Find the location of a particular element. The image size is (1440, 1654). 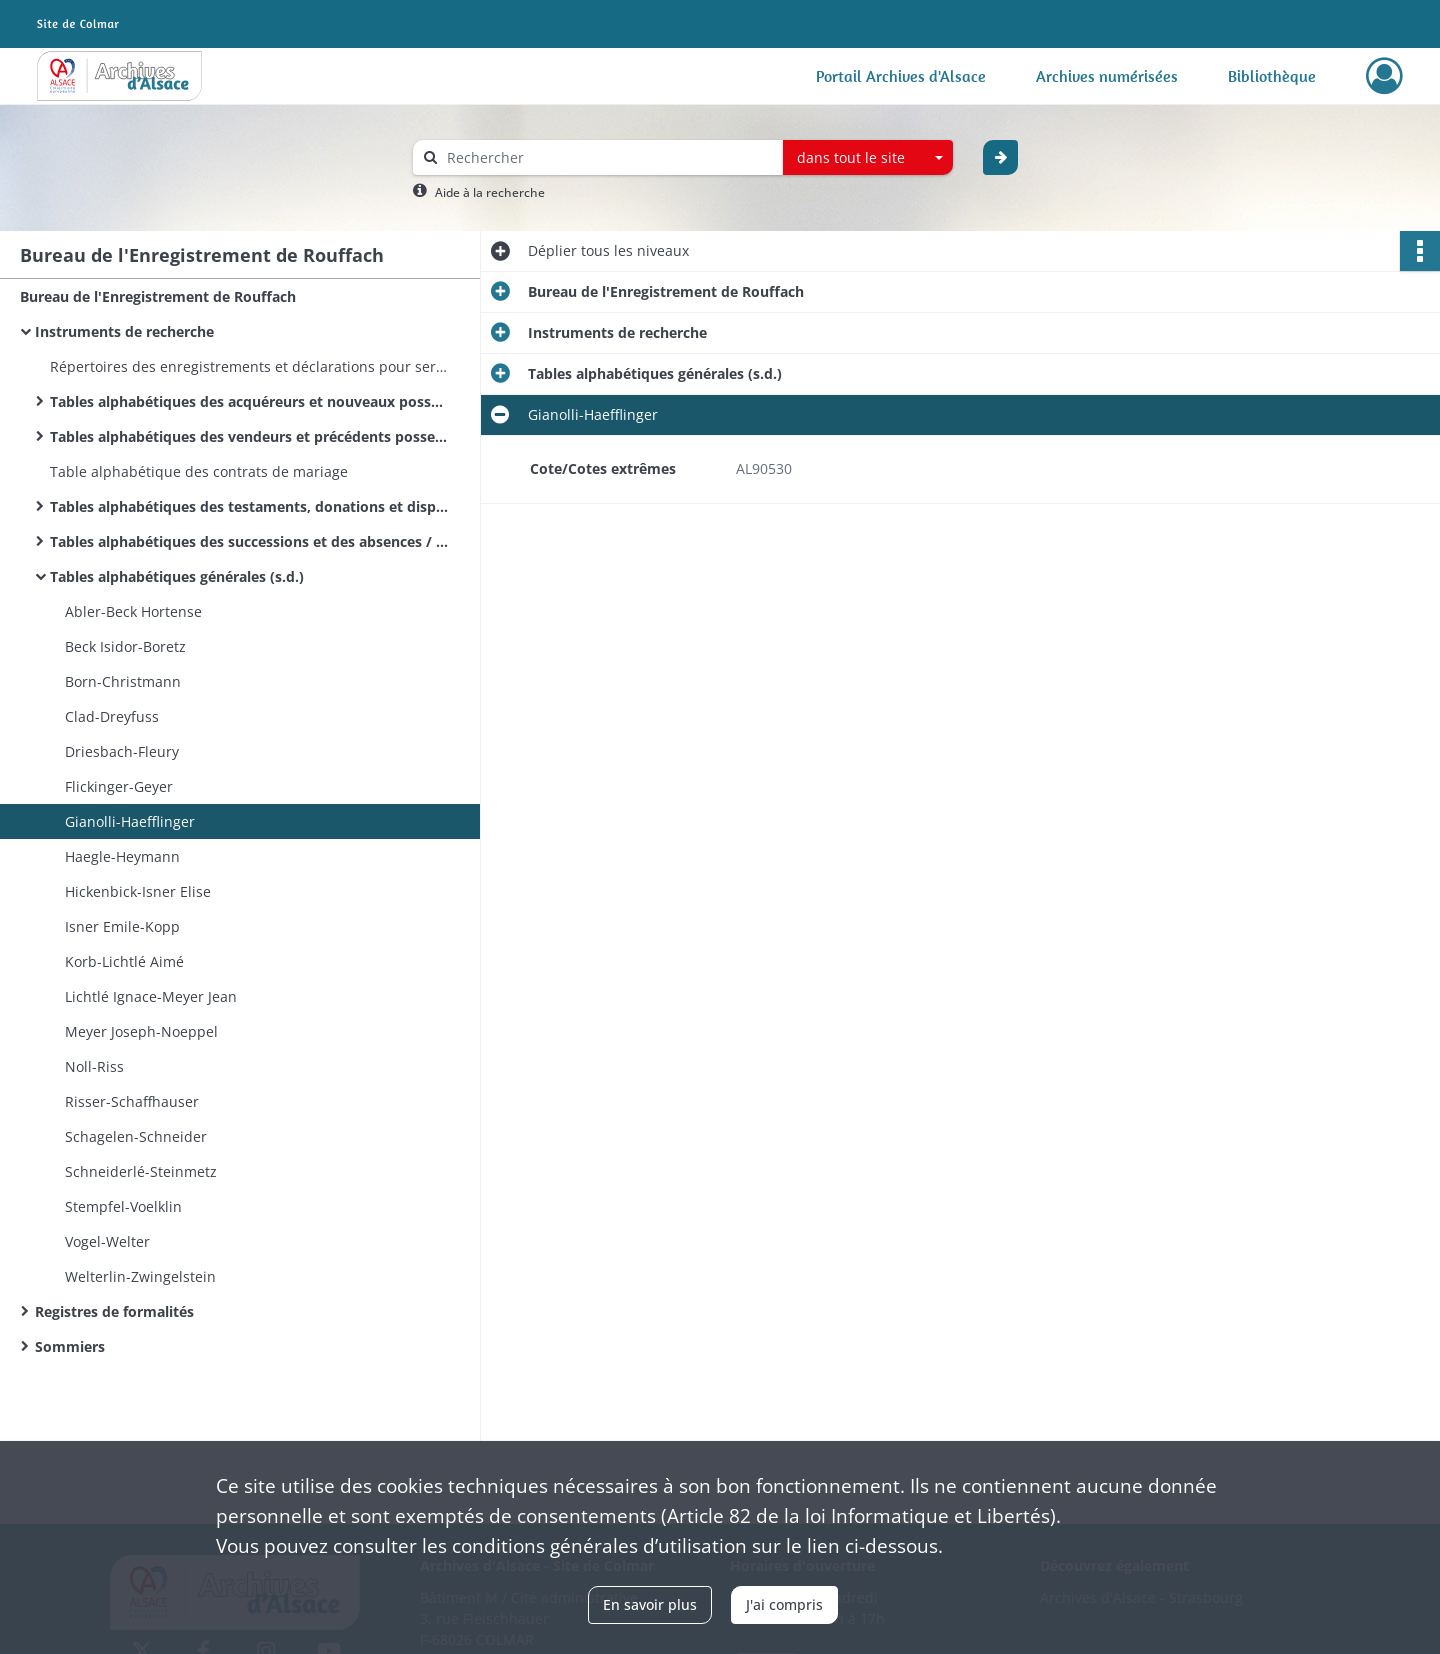

Instruments de recherche is located at coordinates (124, 331).